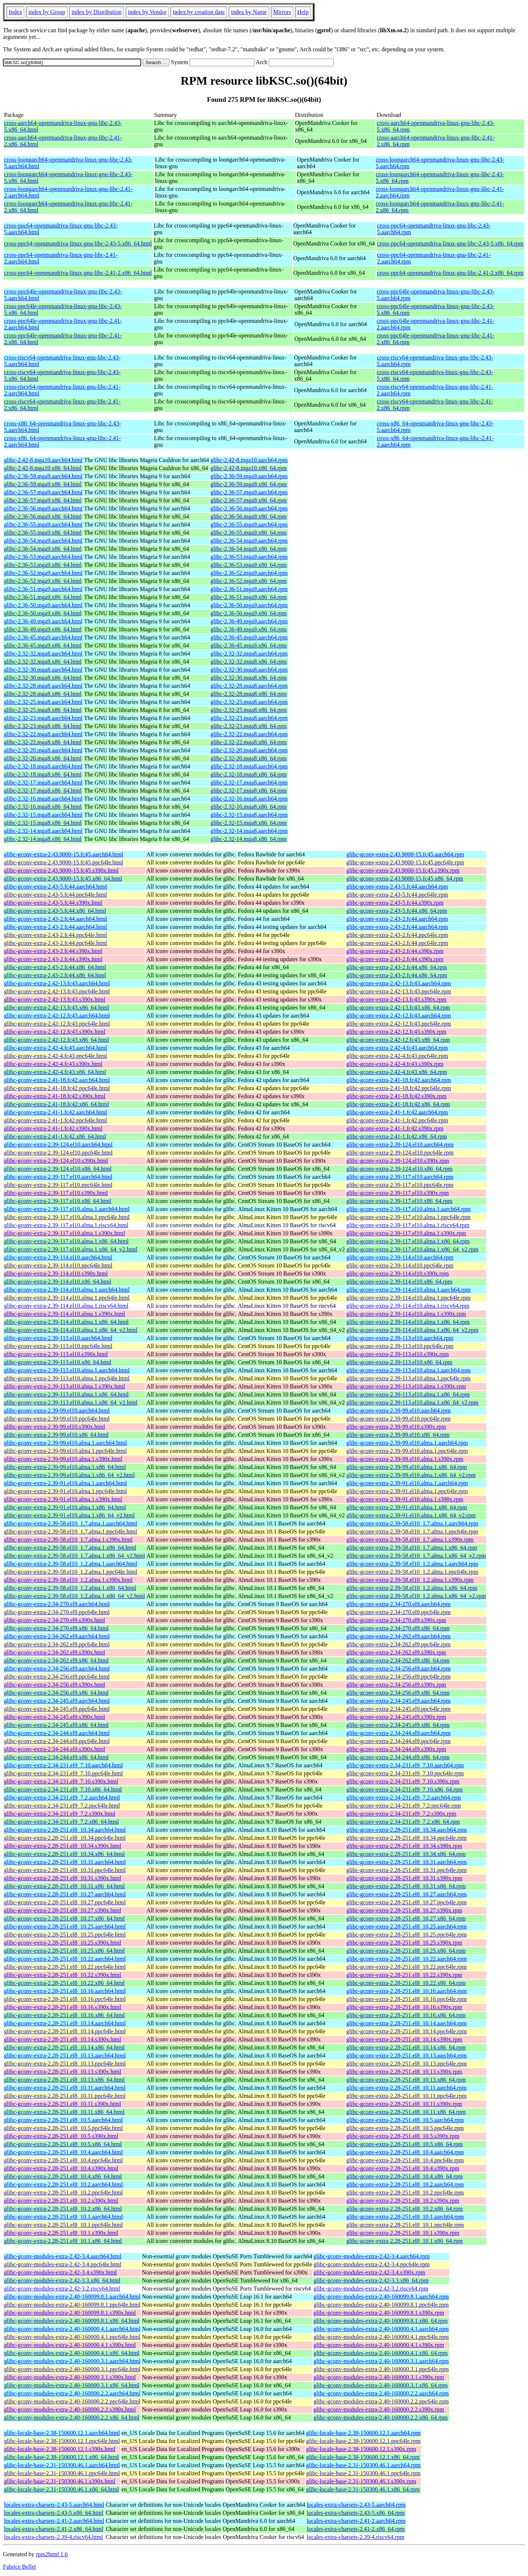  I want to click on glibc-gconv-extra-2.34-256.el9.x86_64.html, so click(56, 1693).